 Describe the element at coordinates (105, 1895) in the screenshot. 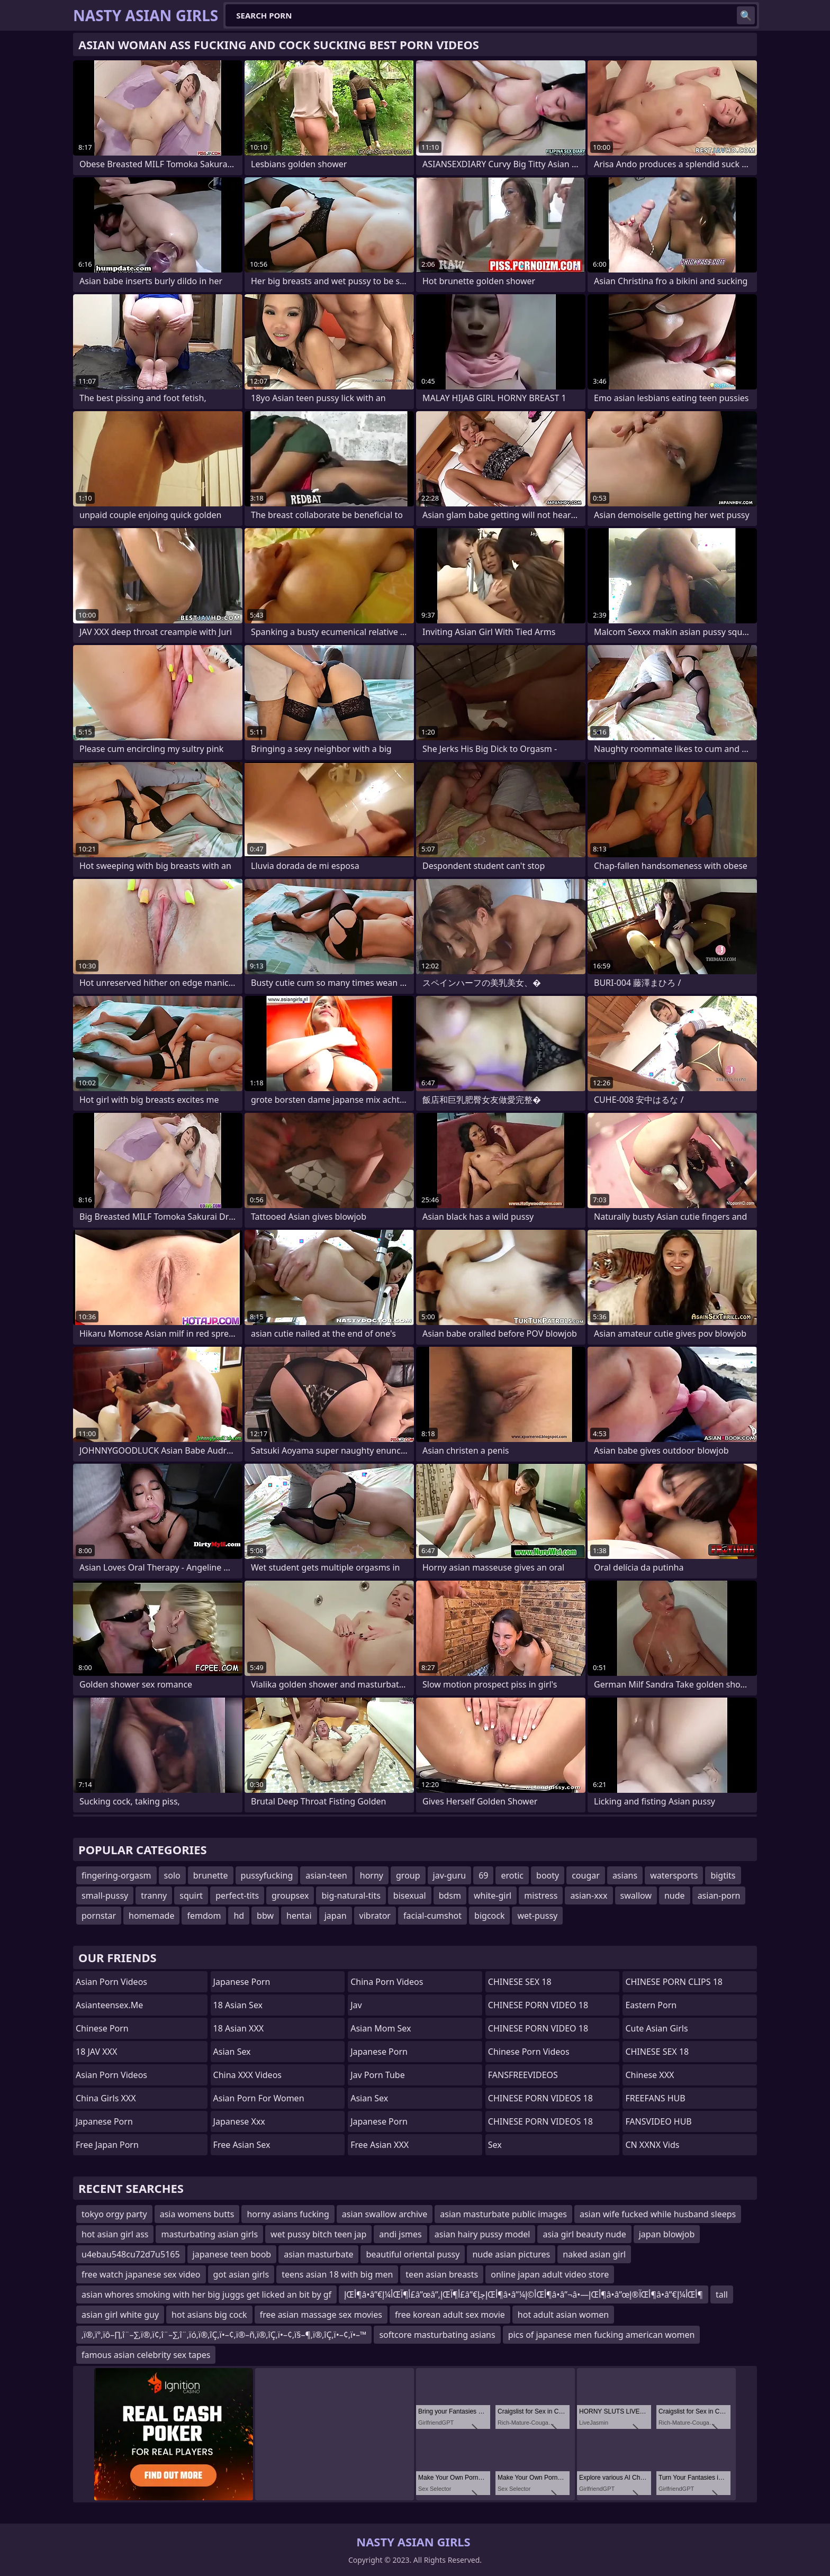

I see `small-pussy` at that location.